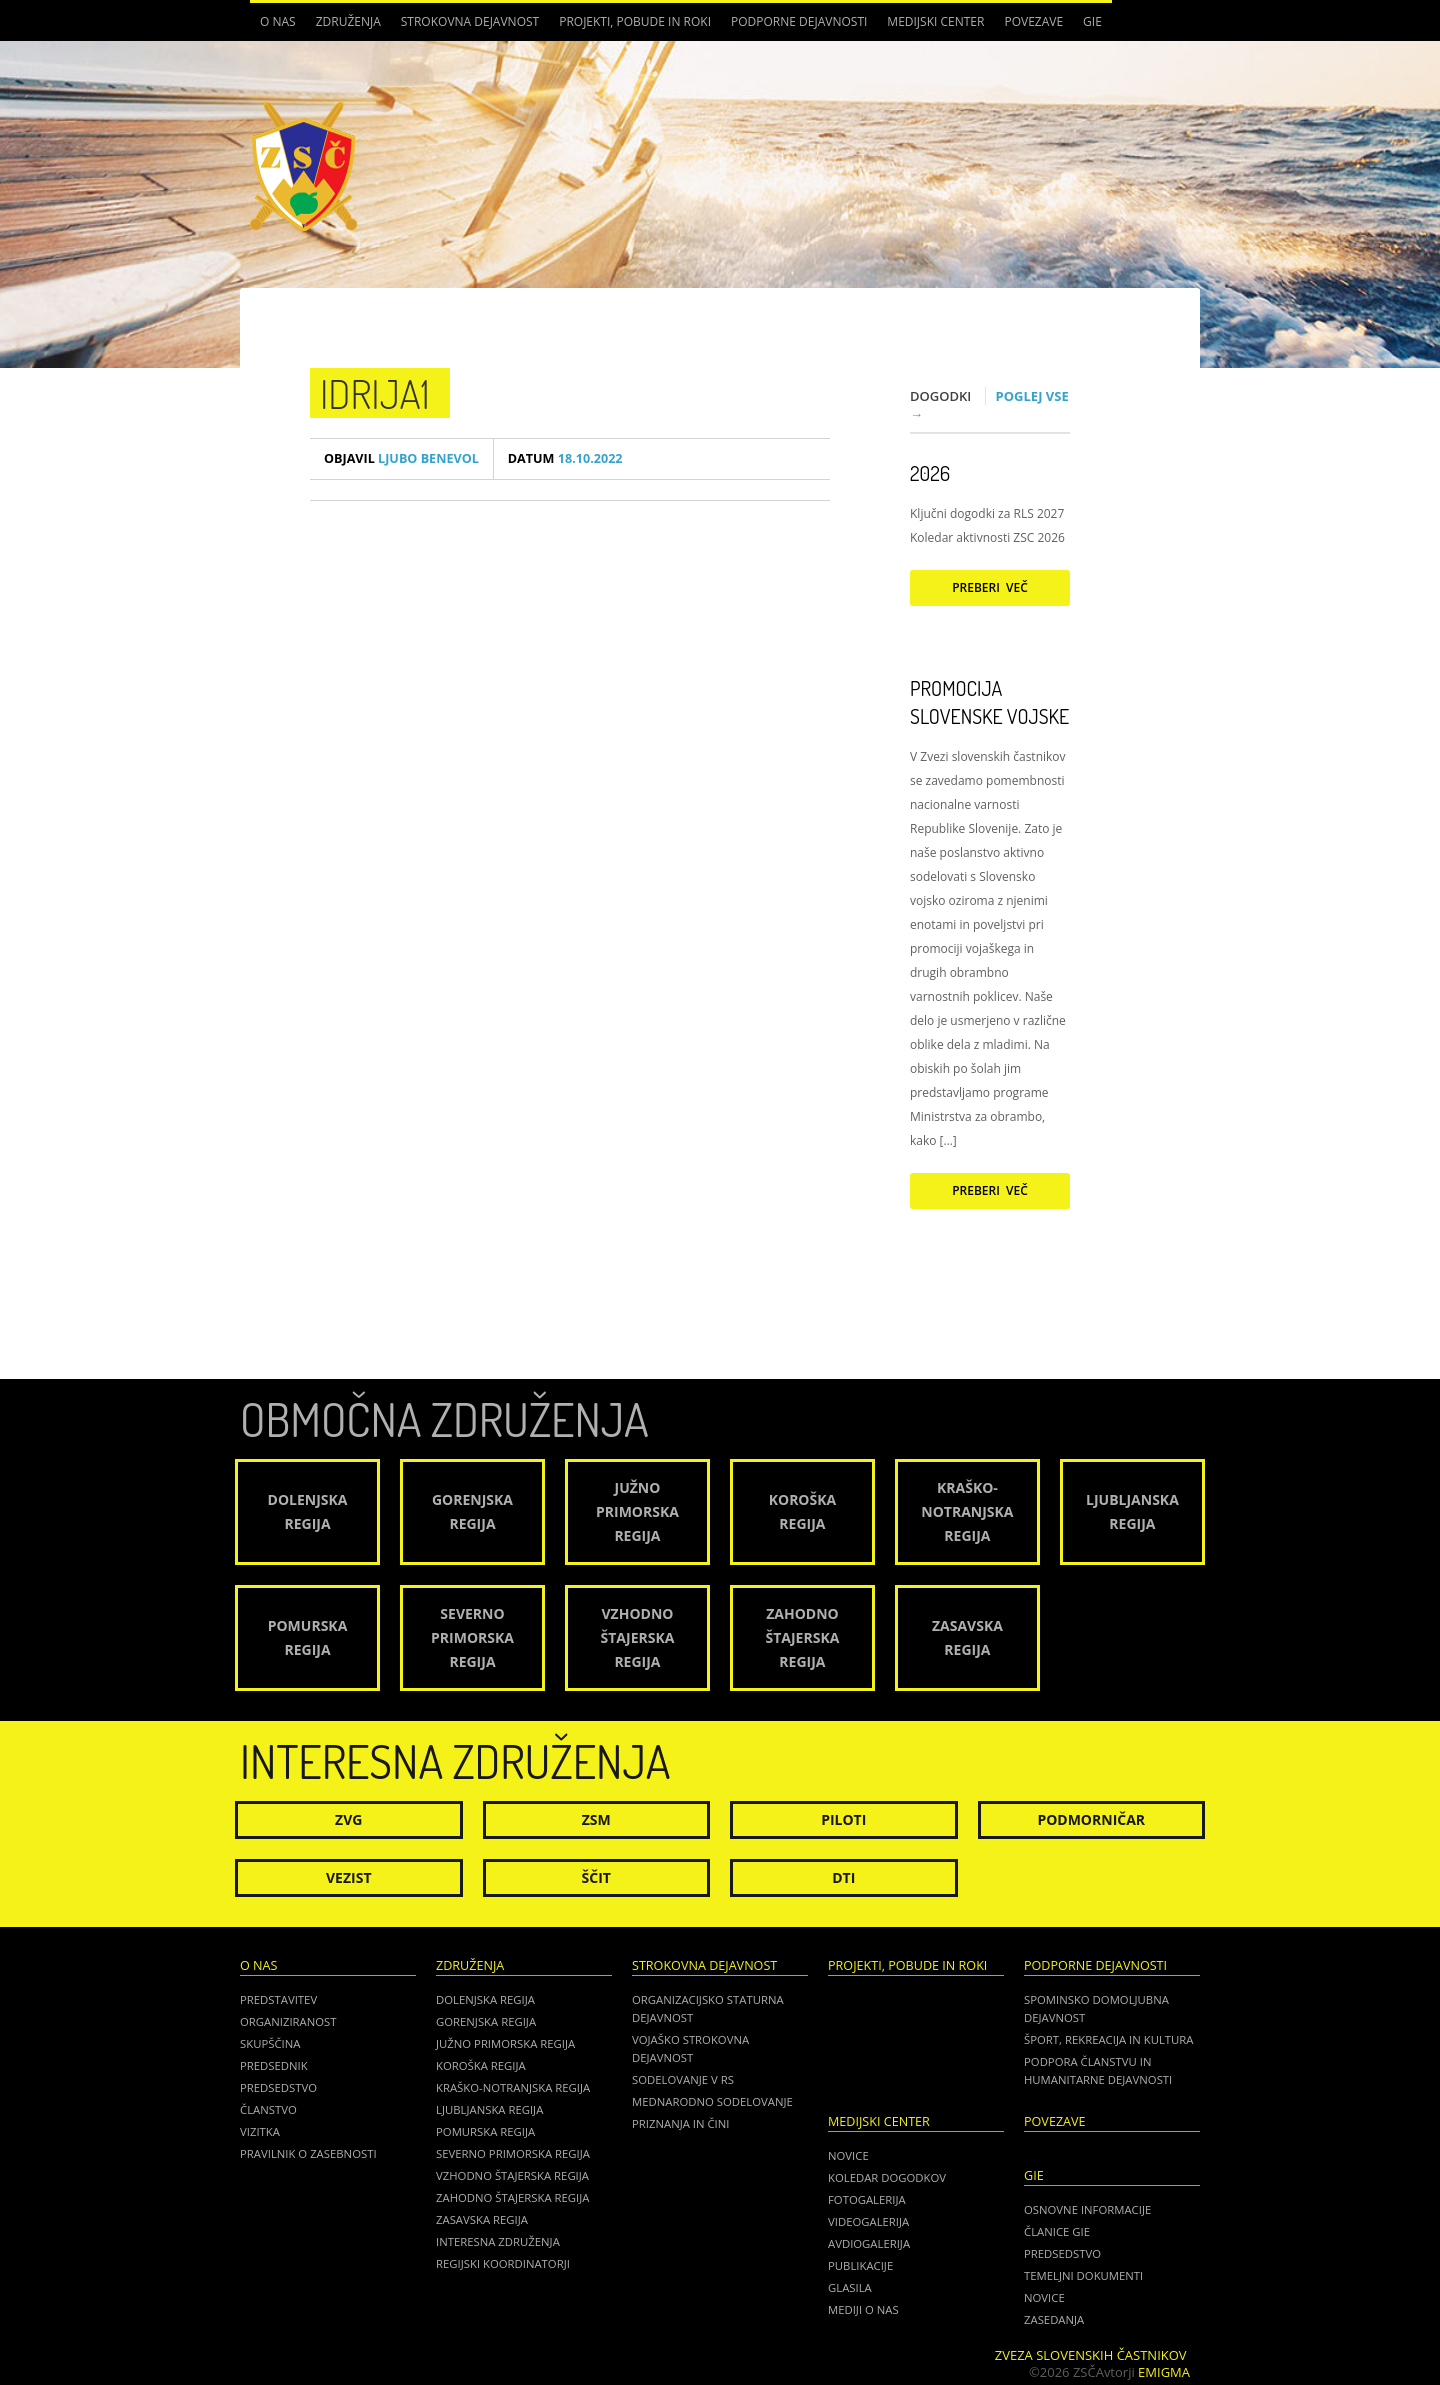 Image resolution: width=1440 pixels, height=2385 pixels. What do you see at coordinates (596, 1877) in the screenshot?
I see `Ščit` at bounding box center [596, 1877].